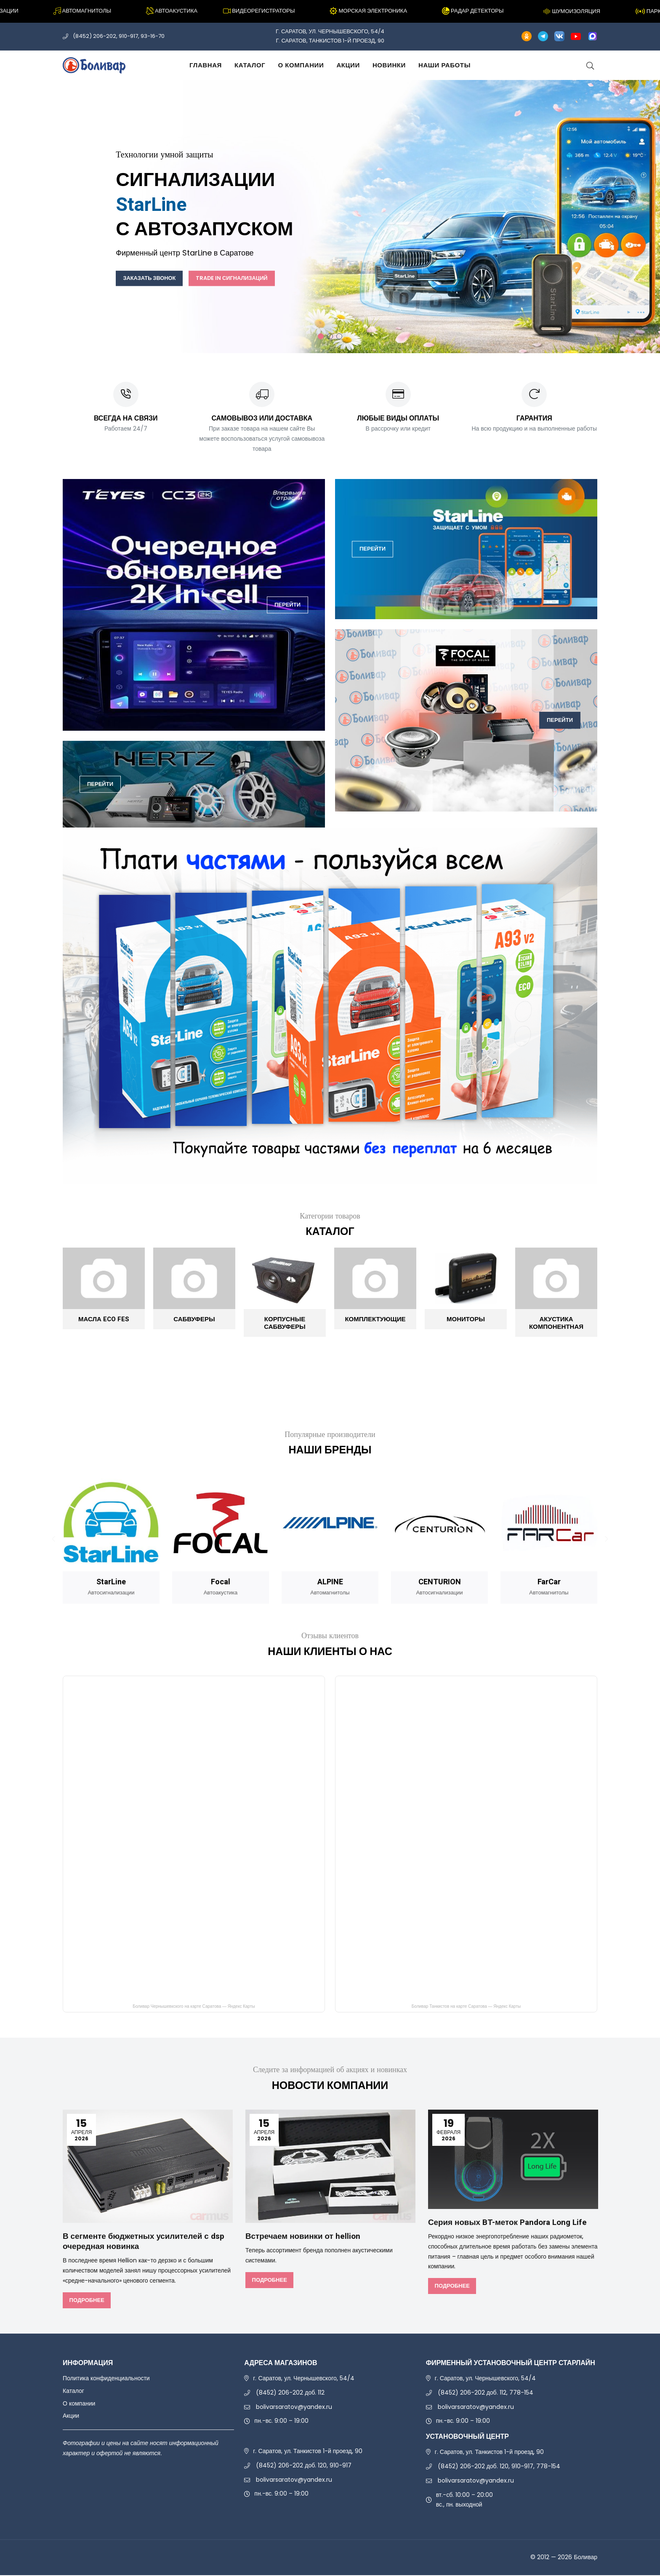 The width and height of the screenshot is (660, 2576). I want to click on Заказать звонок, so click(155, 278).